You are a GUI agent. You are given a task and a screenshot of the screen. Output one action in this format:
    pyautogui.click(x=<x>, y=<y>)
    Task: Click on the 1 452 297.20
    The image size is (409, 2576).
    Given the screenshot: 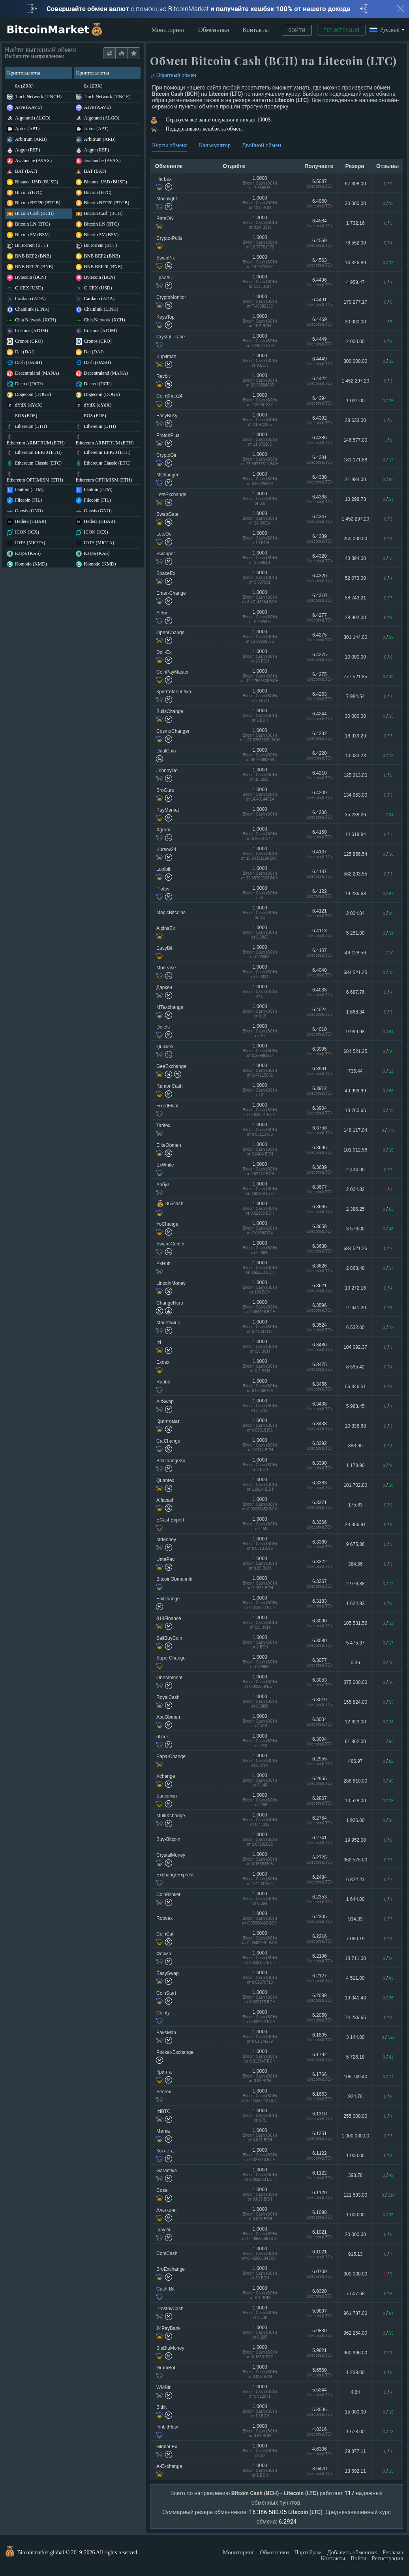 What is the action you would take?
    pyautogui.click(x=355, y=381)
    